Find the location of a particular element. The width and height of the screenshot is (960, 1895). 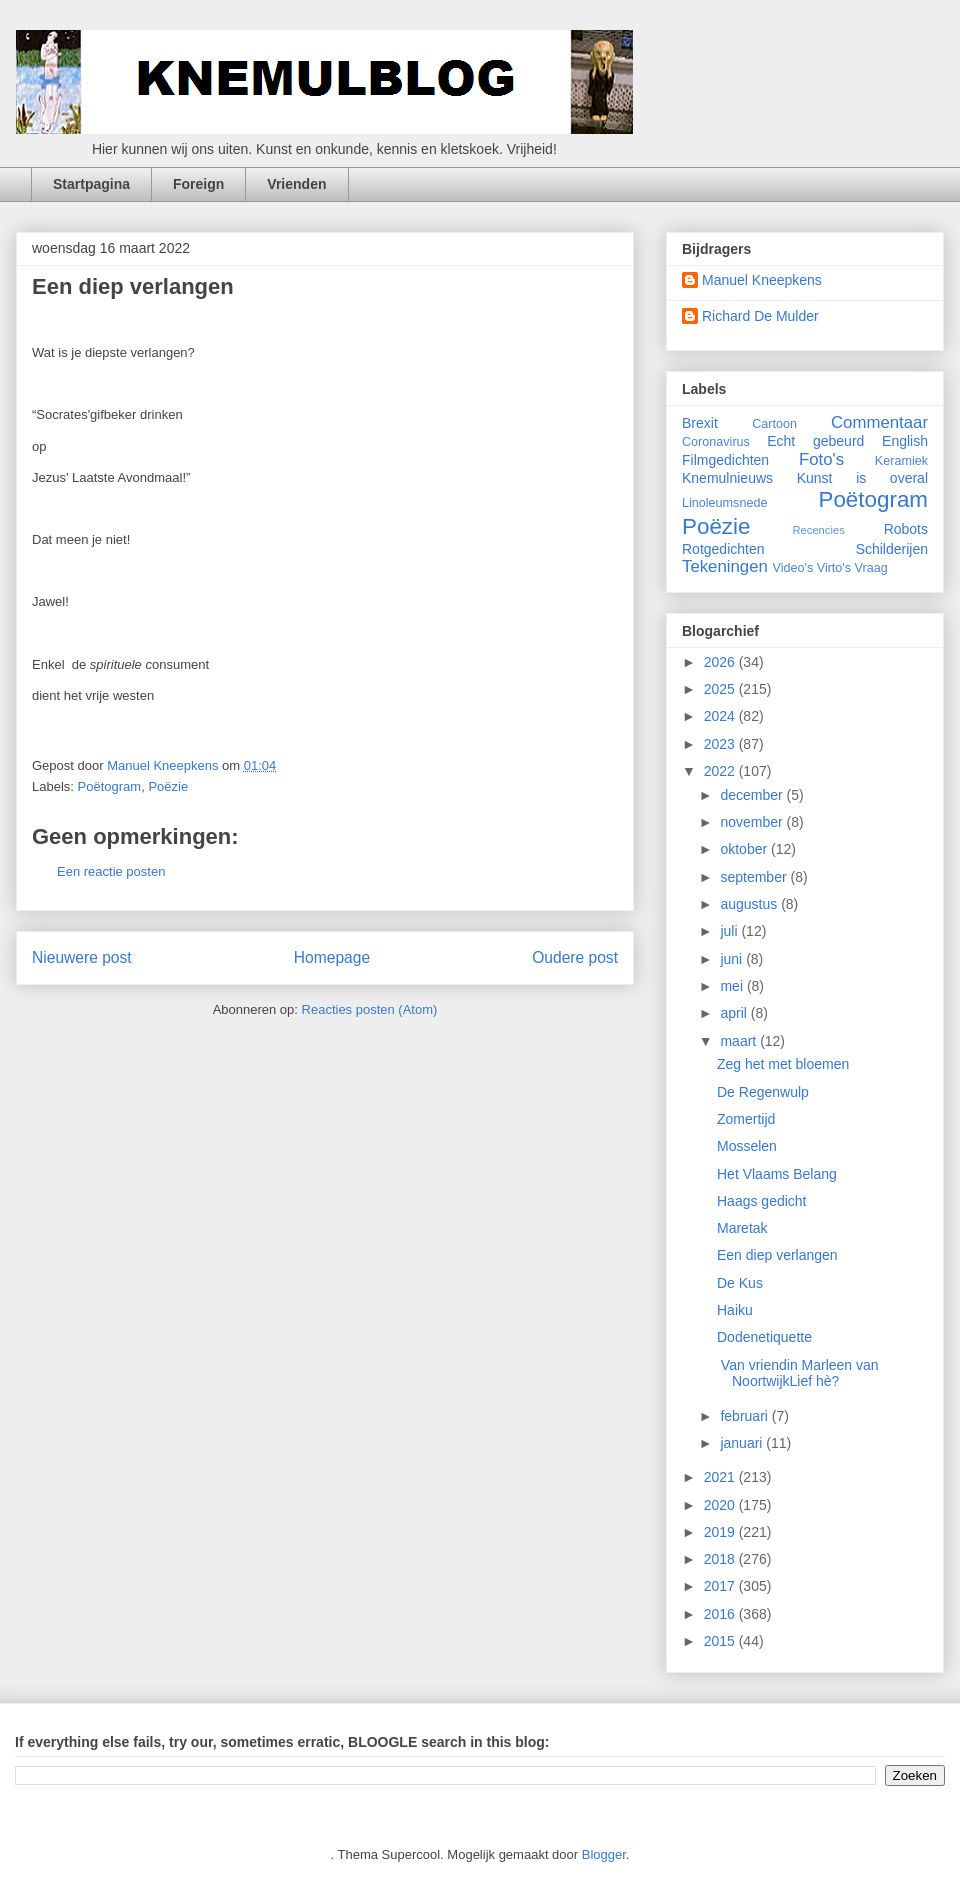

mei is located at coordinates (733, 986).